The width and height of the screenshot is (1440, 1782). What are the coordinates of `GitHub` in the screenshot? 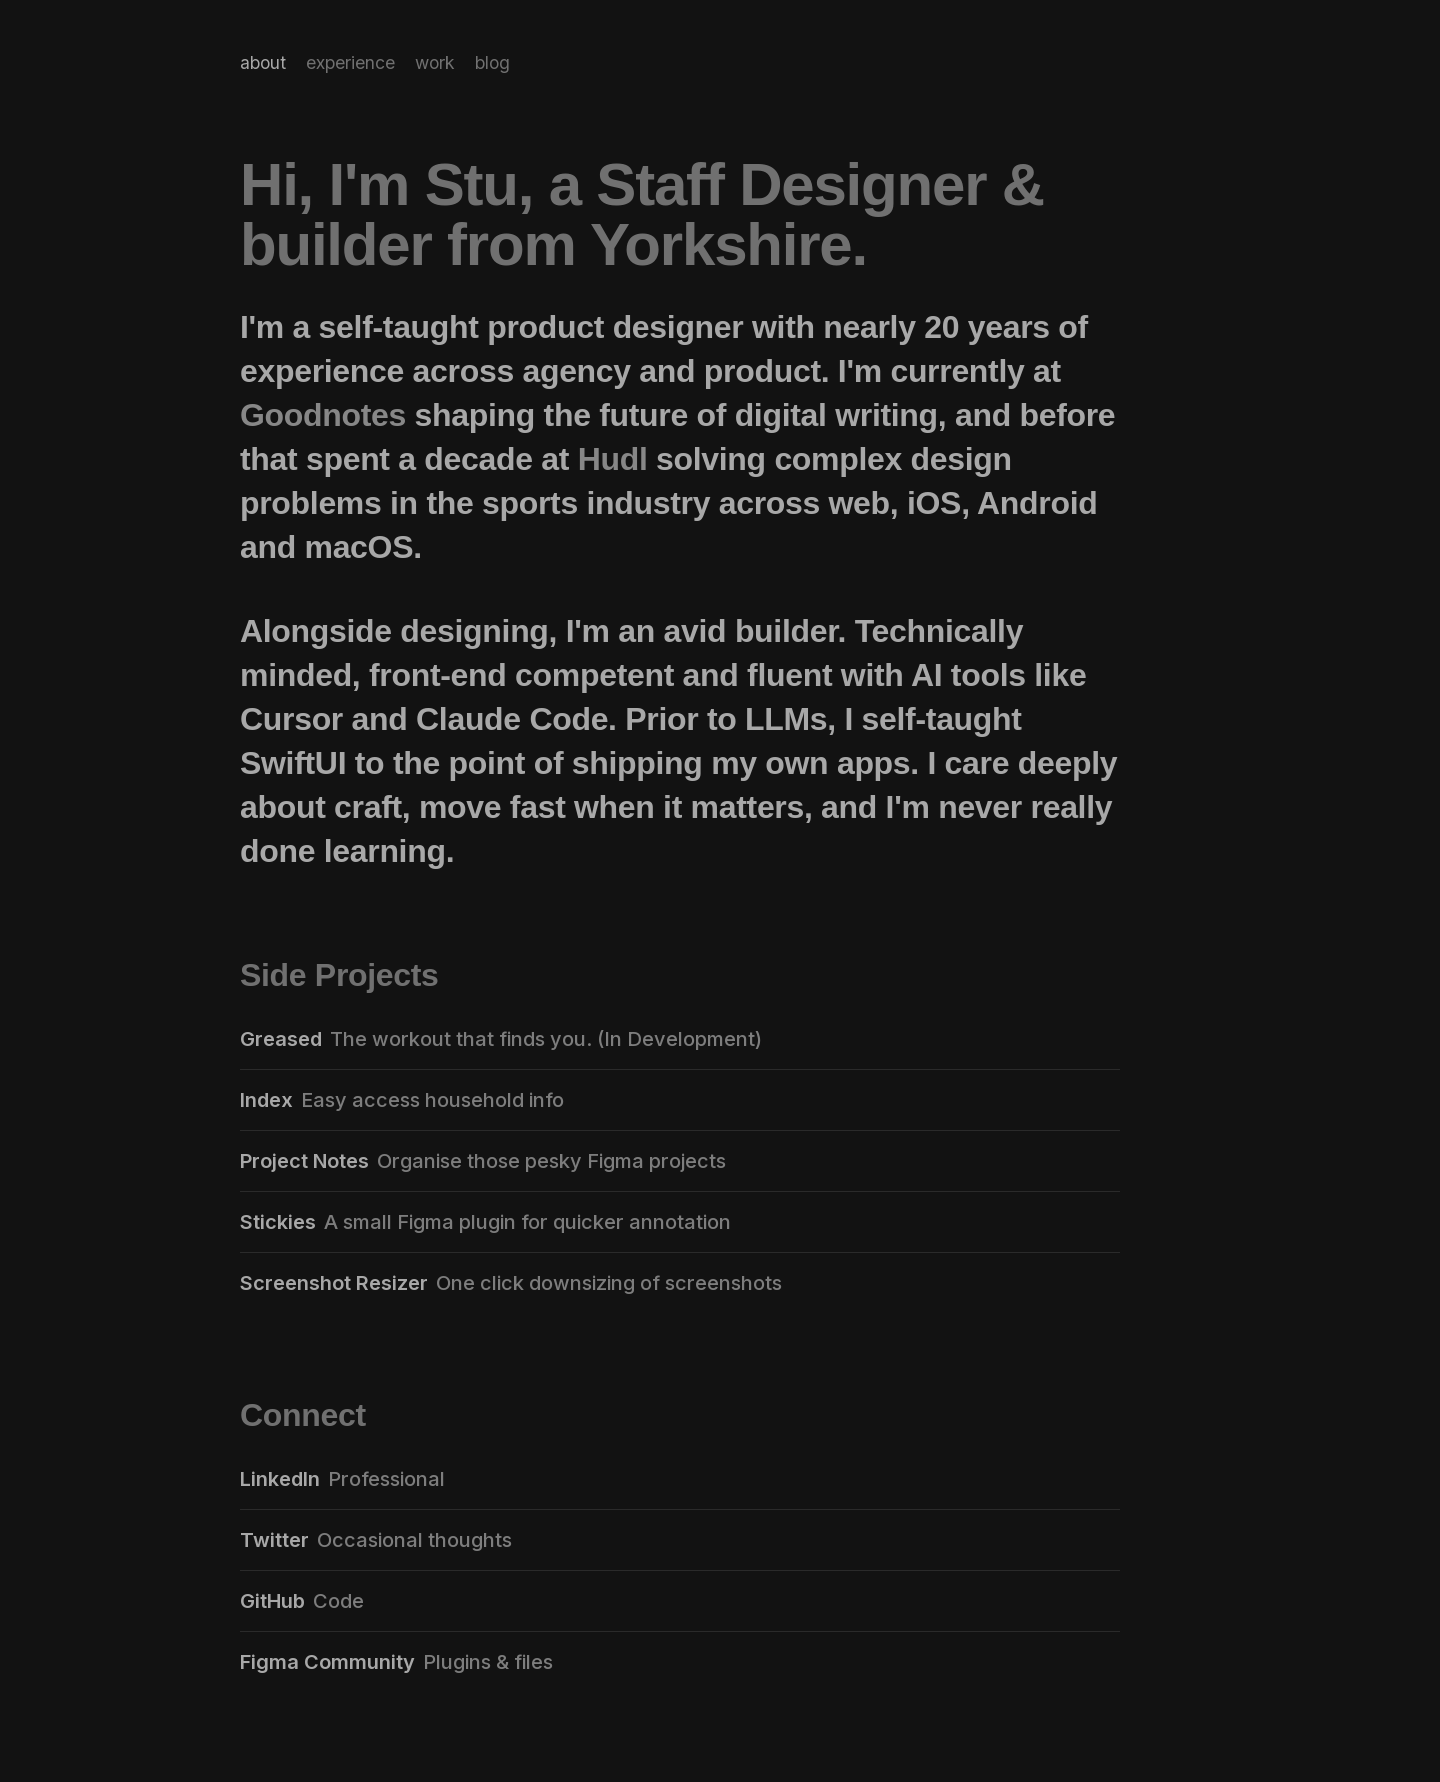 It's located at (272, 1601).